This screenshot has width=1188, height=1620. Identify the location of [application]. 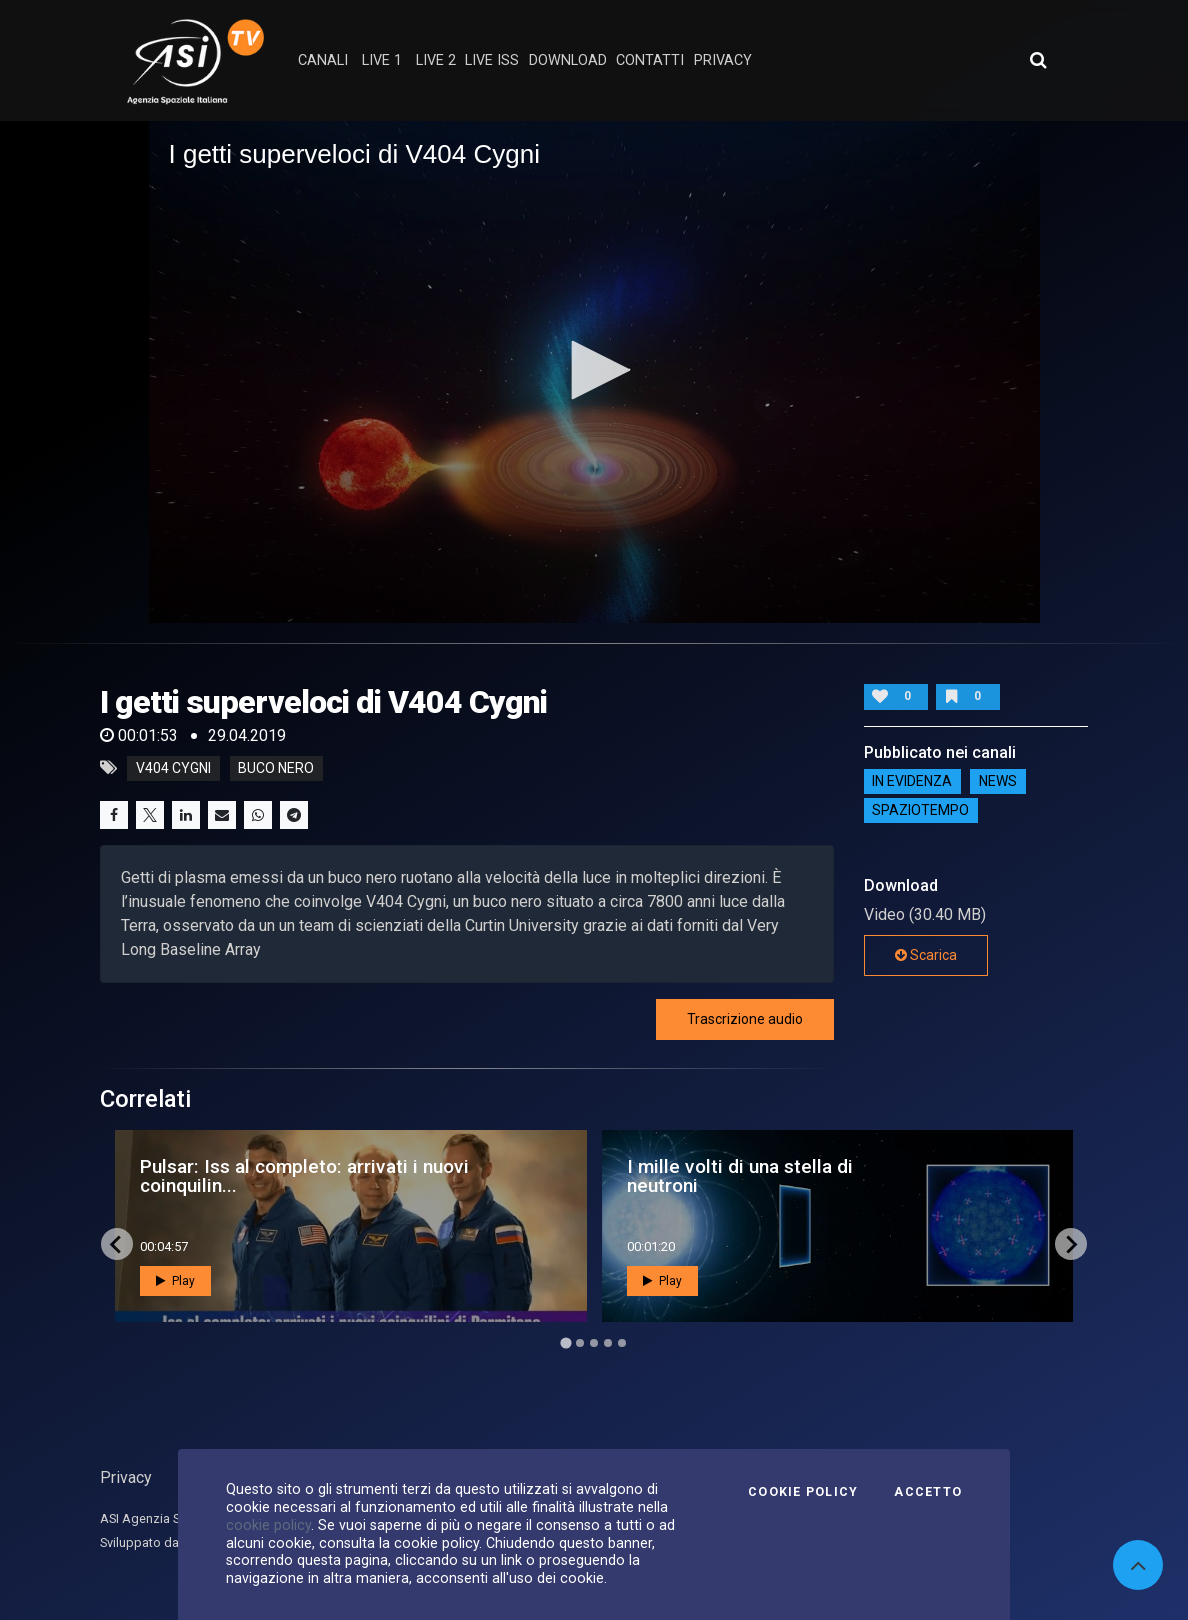
(594, 371).